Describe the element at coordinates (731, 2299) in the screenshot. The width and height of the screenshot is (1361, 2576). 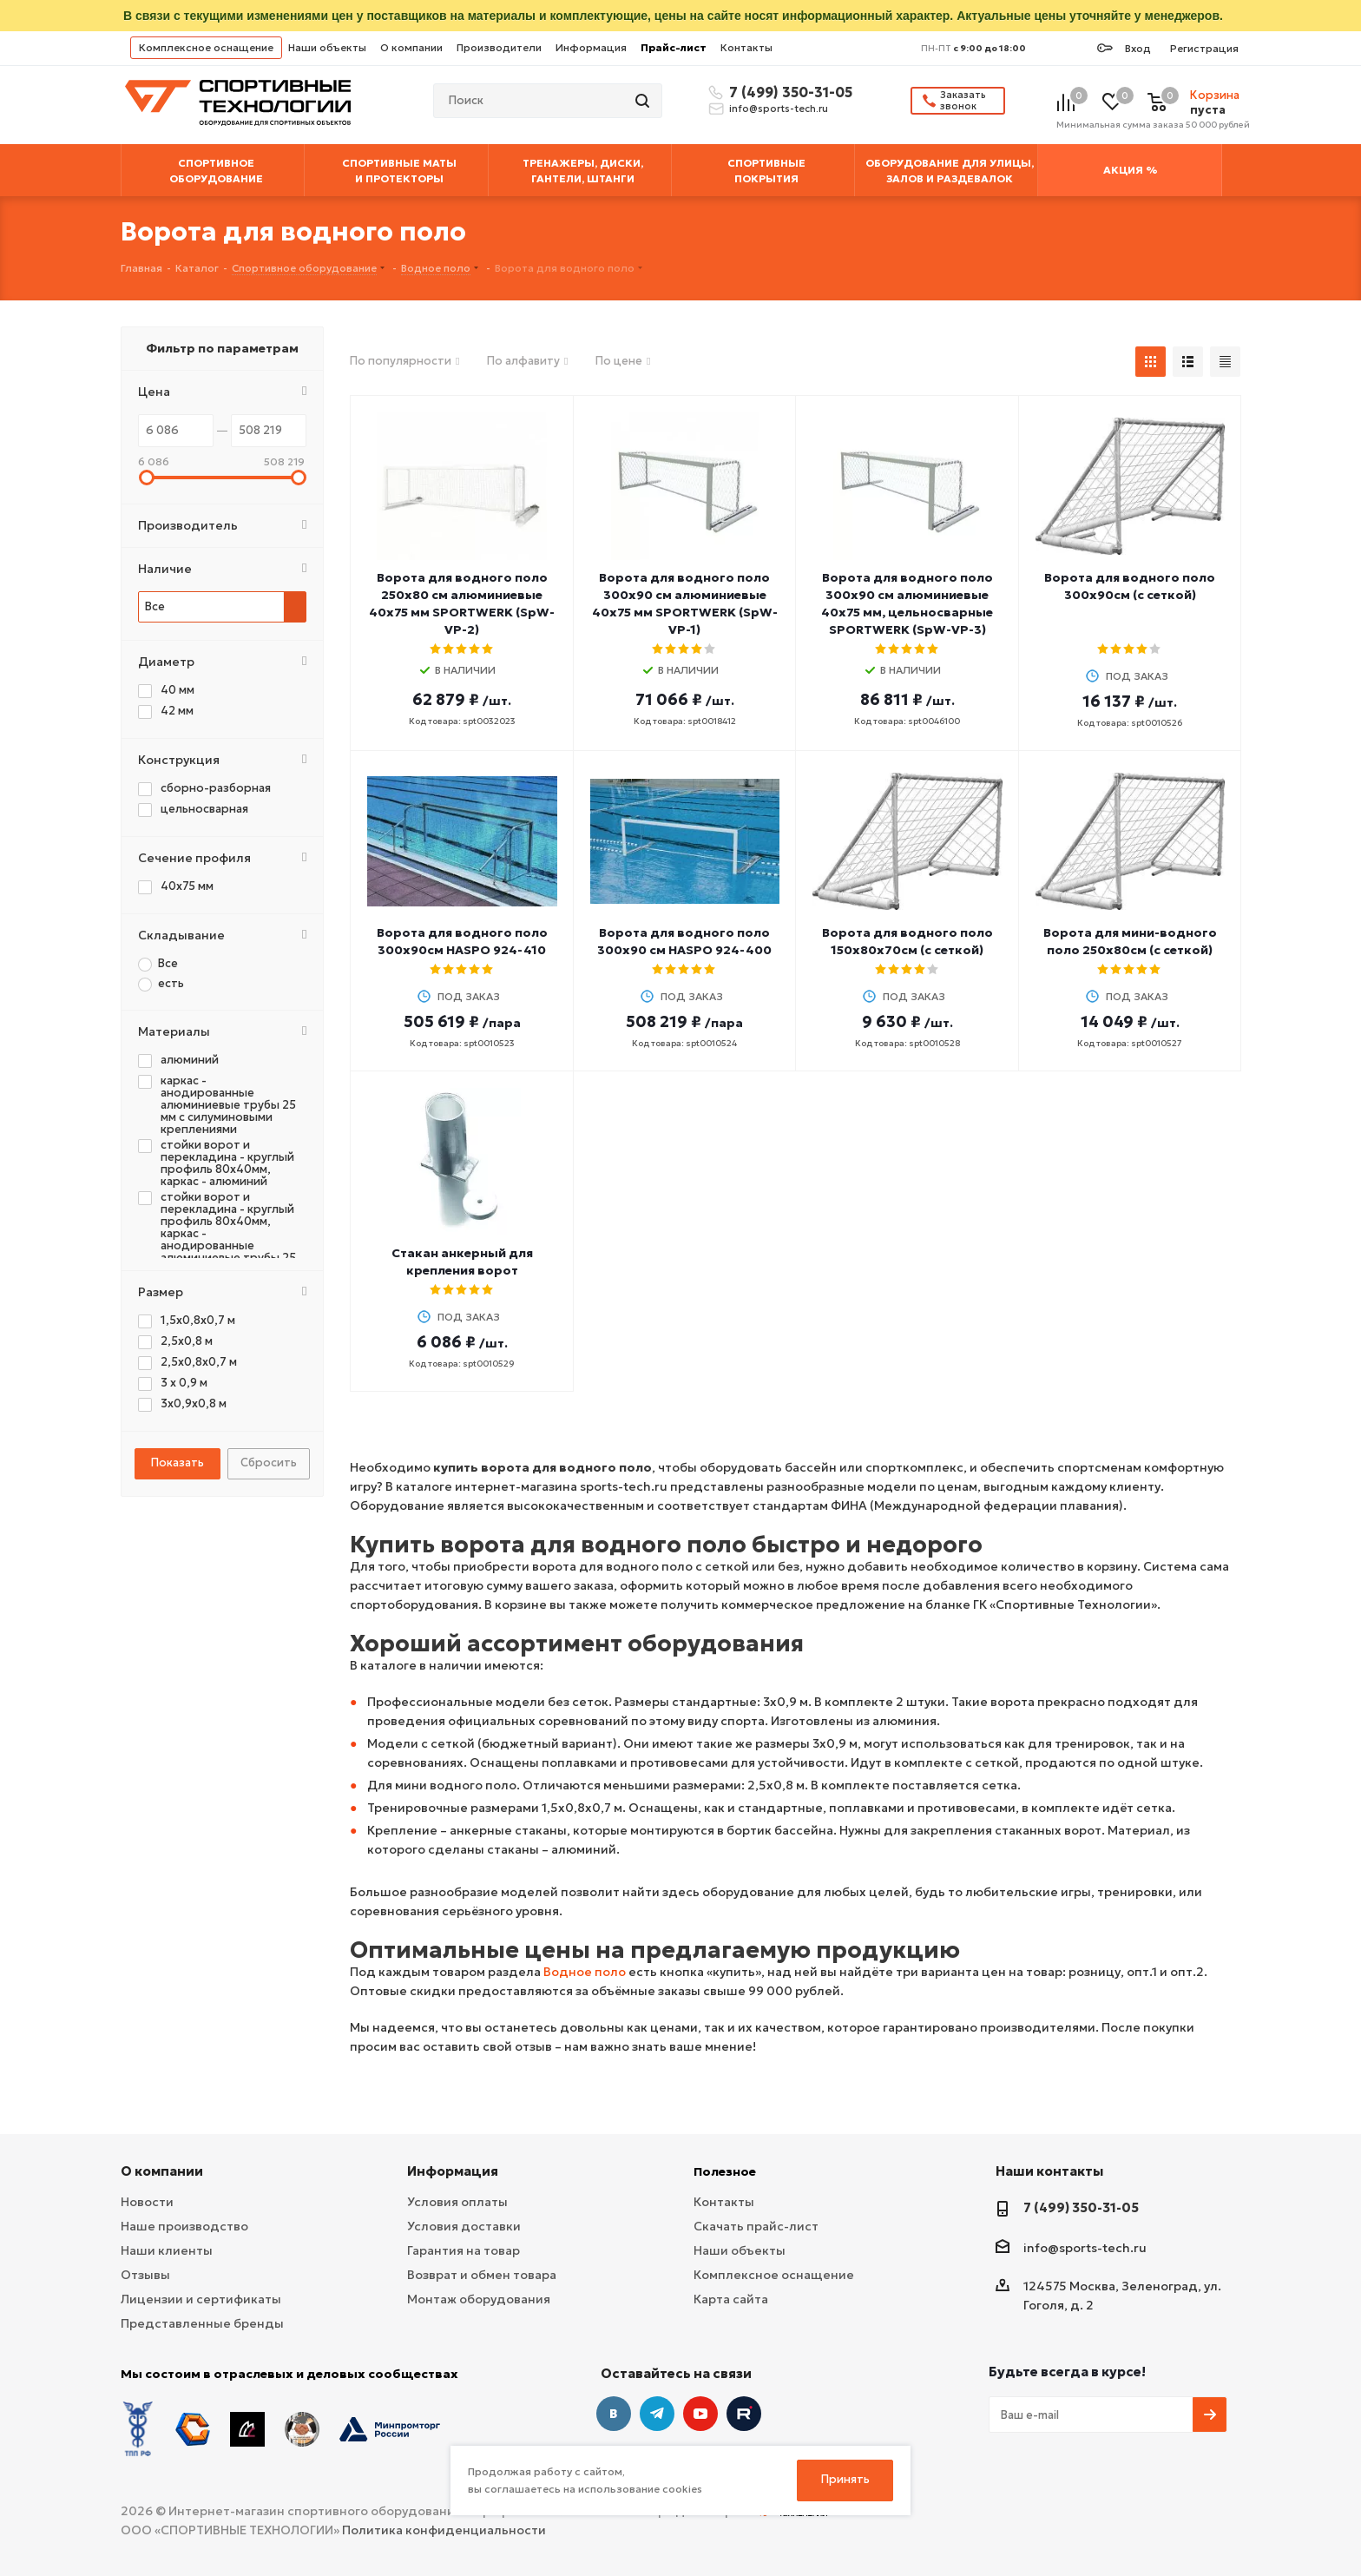
I see `Карта сайта` at that location.